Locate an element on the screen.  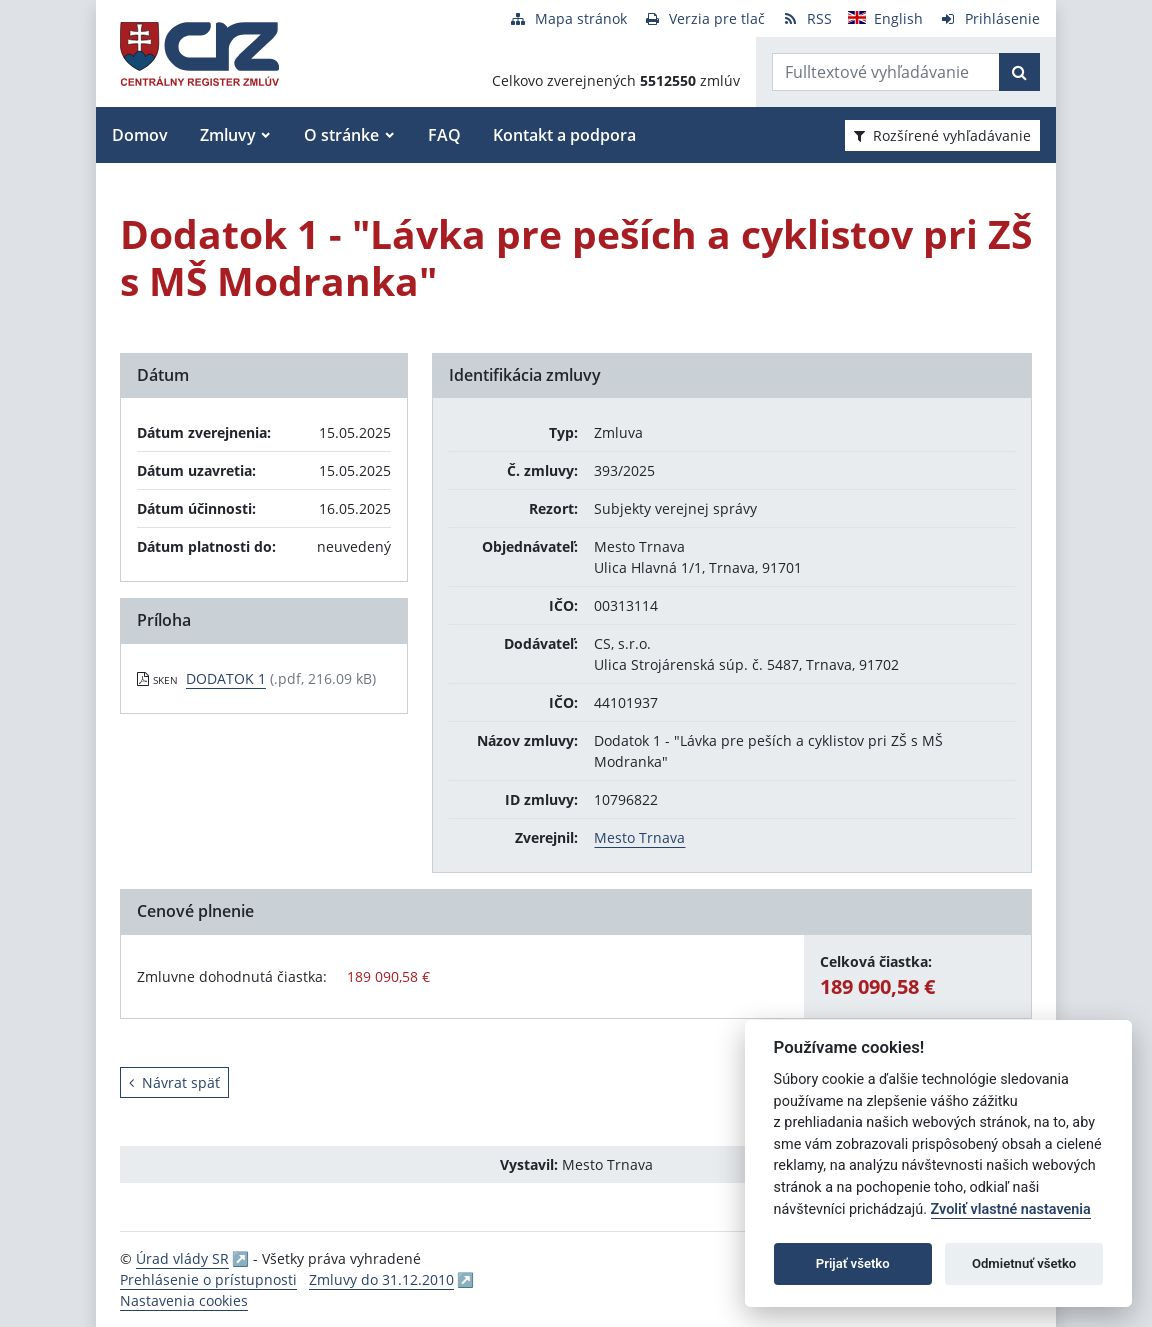
Rozšírené vyhľadávanie is located at coordinates (942, 135).